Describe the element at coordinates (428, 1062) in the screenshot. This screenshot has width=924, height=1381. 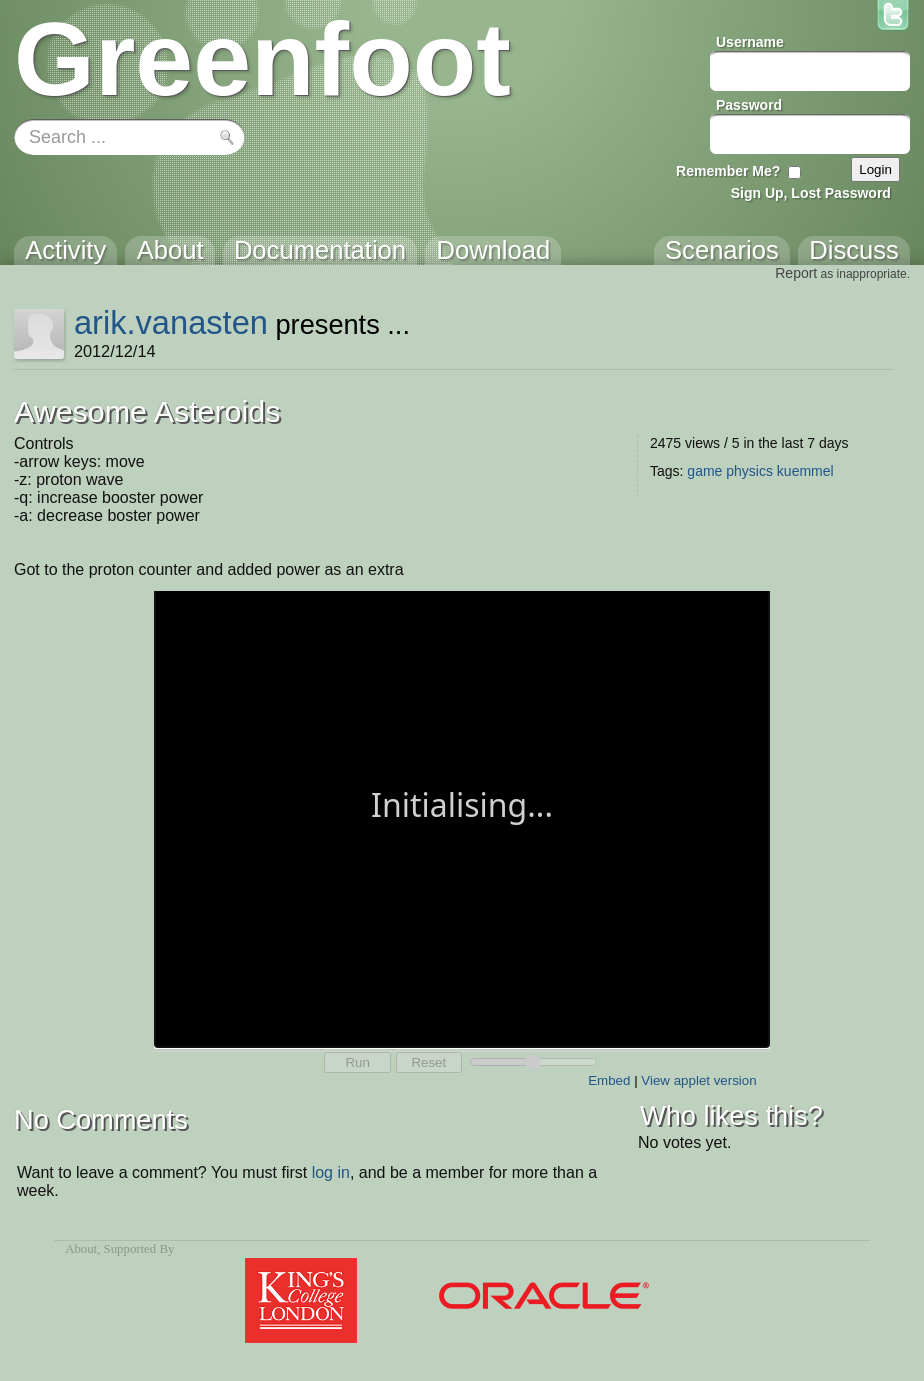
I see `Reset` at that location.